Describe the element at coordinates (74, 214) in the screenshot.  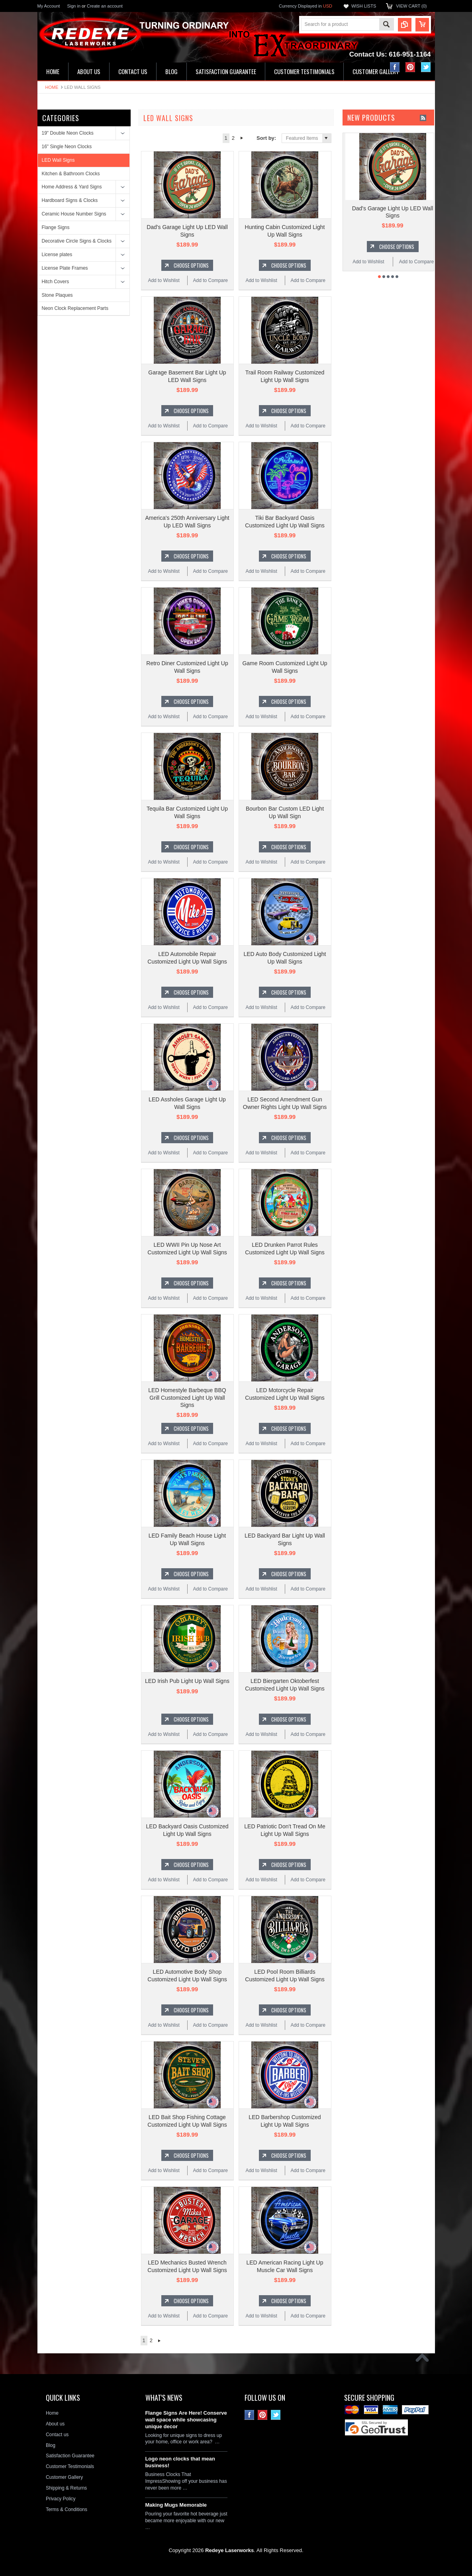
I see `Ceramic House Number Signs` at that location.